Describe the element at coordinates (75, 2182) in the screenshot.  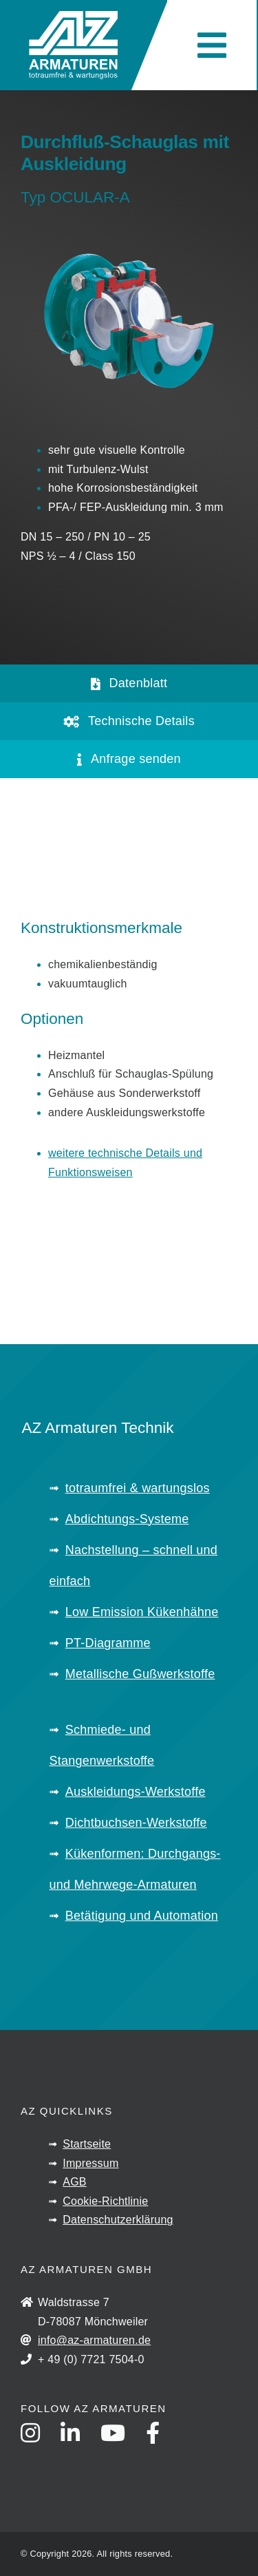
I see `AGB` at that location.